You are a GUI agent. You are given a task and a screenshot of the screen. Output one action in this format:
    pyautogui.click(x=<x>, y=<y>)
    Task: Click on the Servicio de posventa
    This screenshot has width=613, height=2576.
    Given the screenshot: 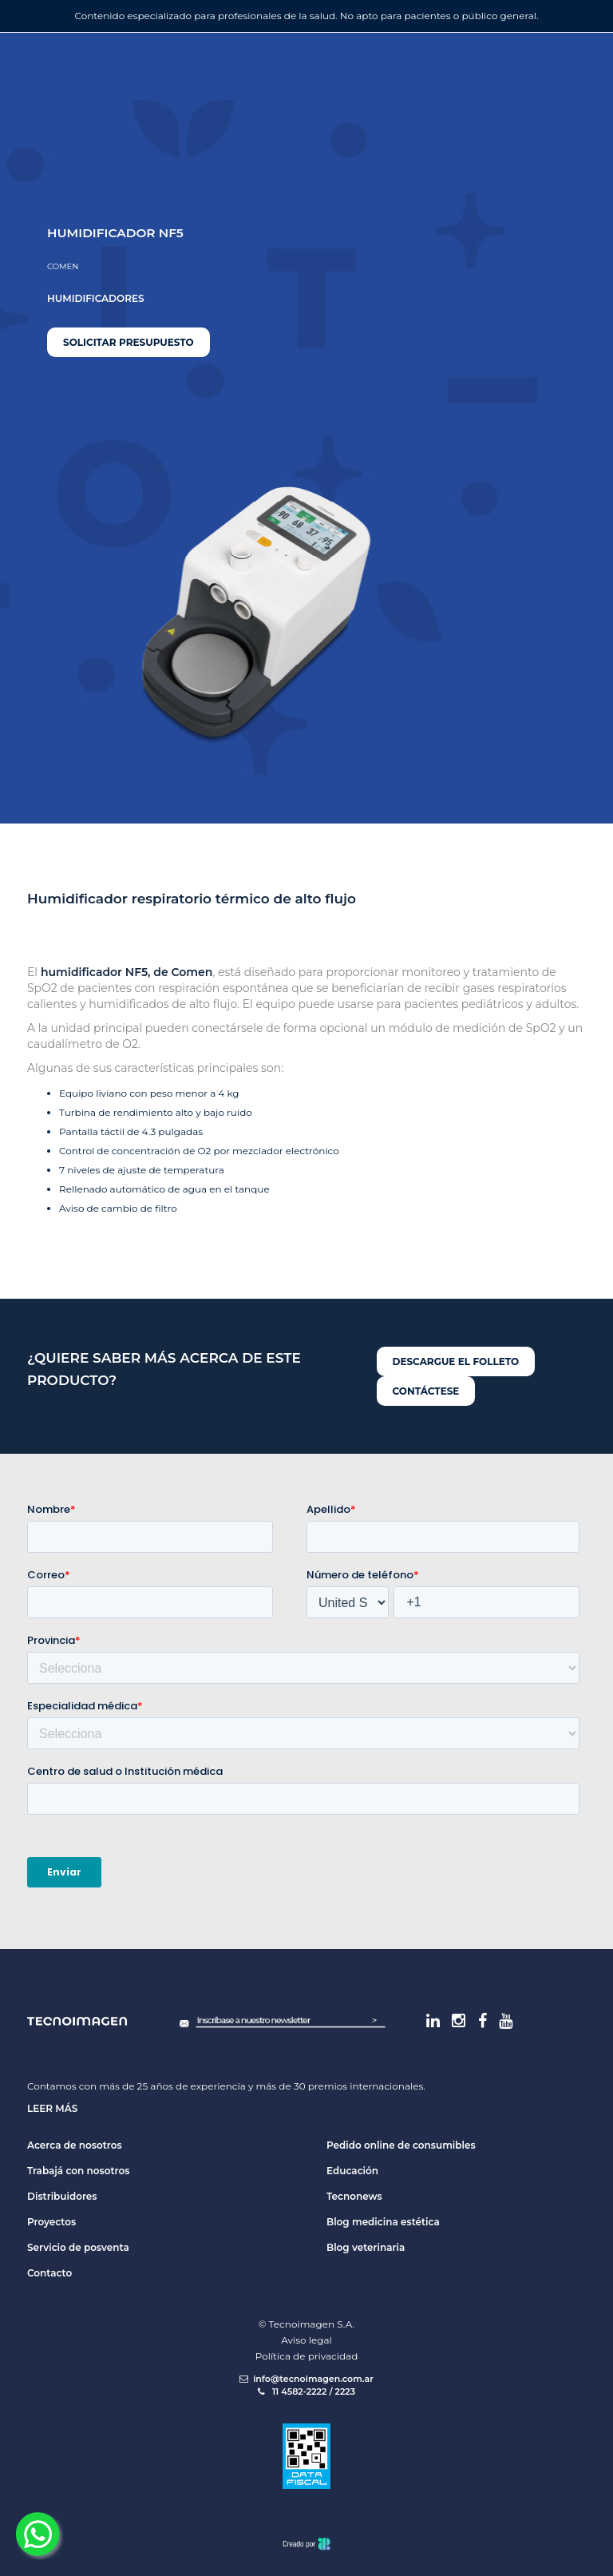 What is the action you would take?
    pyautogui.click(x=78, y=2247)
    